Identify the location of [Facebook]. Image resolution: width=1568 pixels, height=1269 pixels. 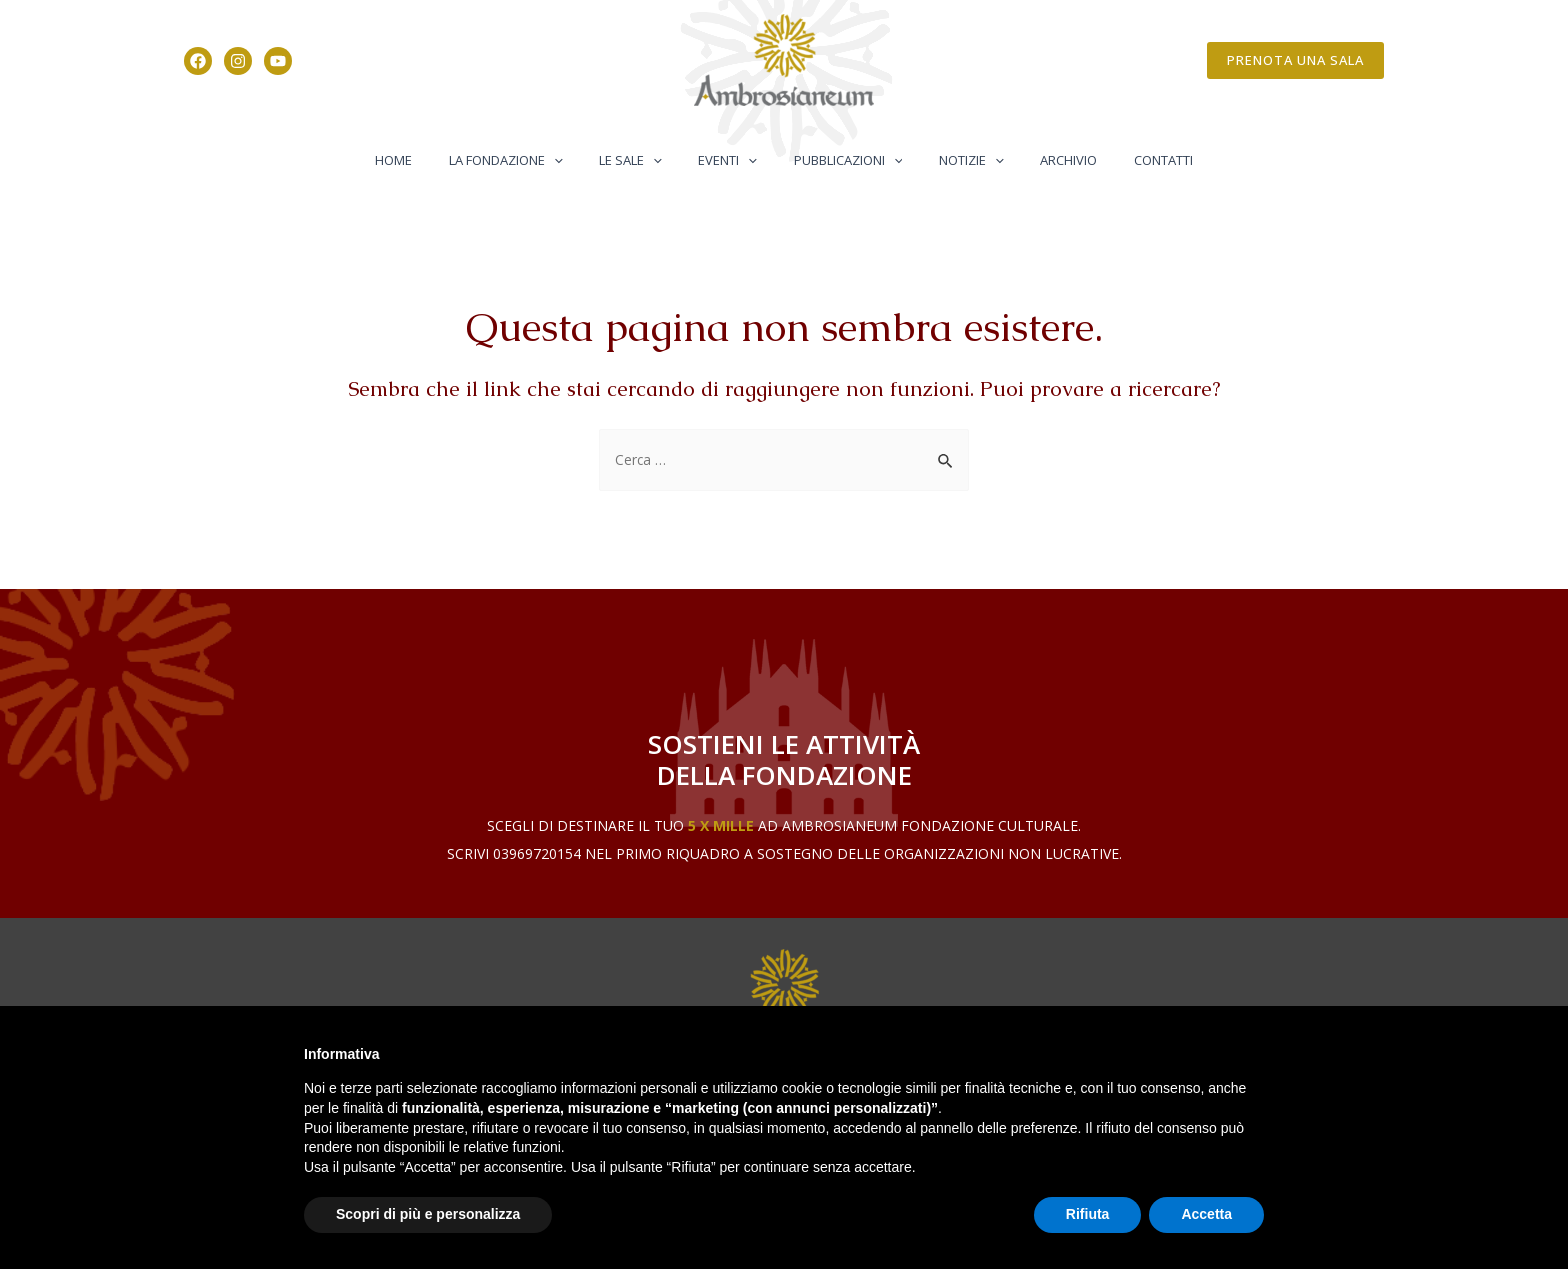
(198, 61).